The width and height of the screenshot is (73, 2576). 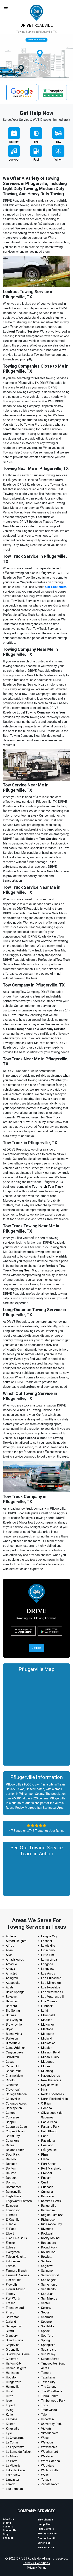 What do you see at coordinates (11, 2113) in the screenshot?
I see `Conroe` at bounding box center [11, 2113].